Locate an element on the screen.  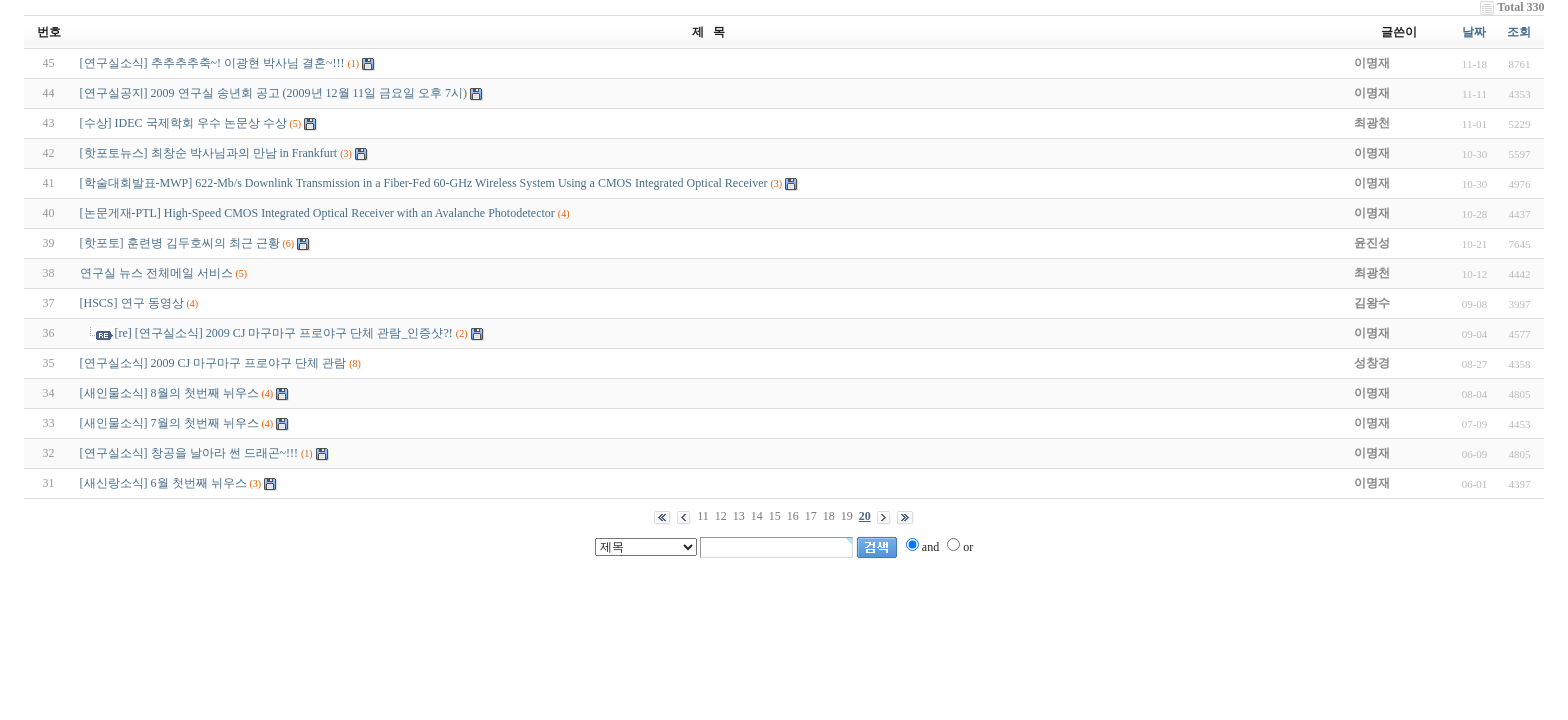
[수상] IDEC 국제학회 우수 논문상 수상 is located at coordinates (183, 123).